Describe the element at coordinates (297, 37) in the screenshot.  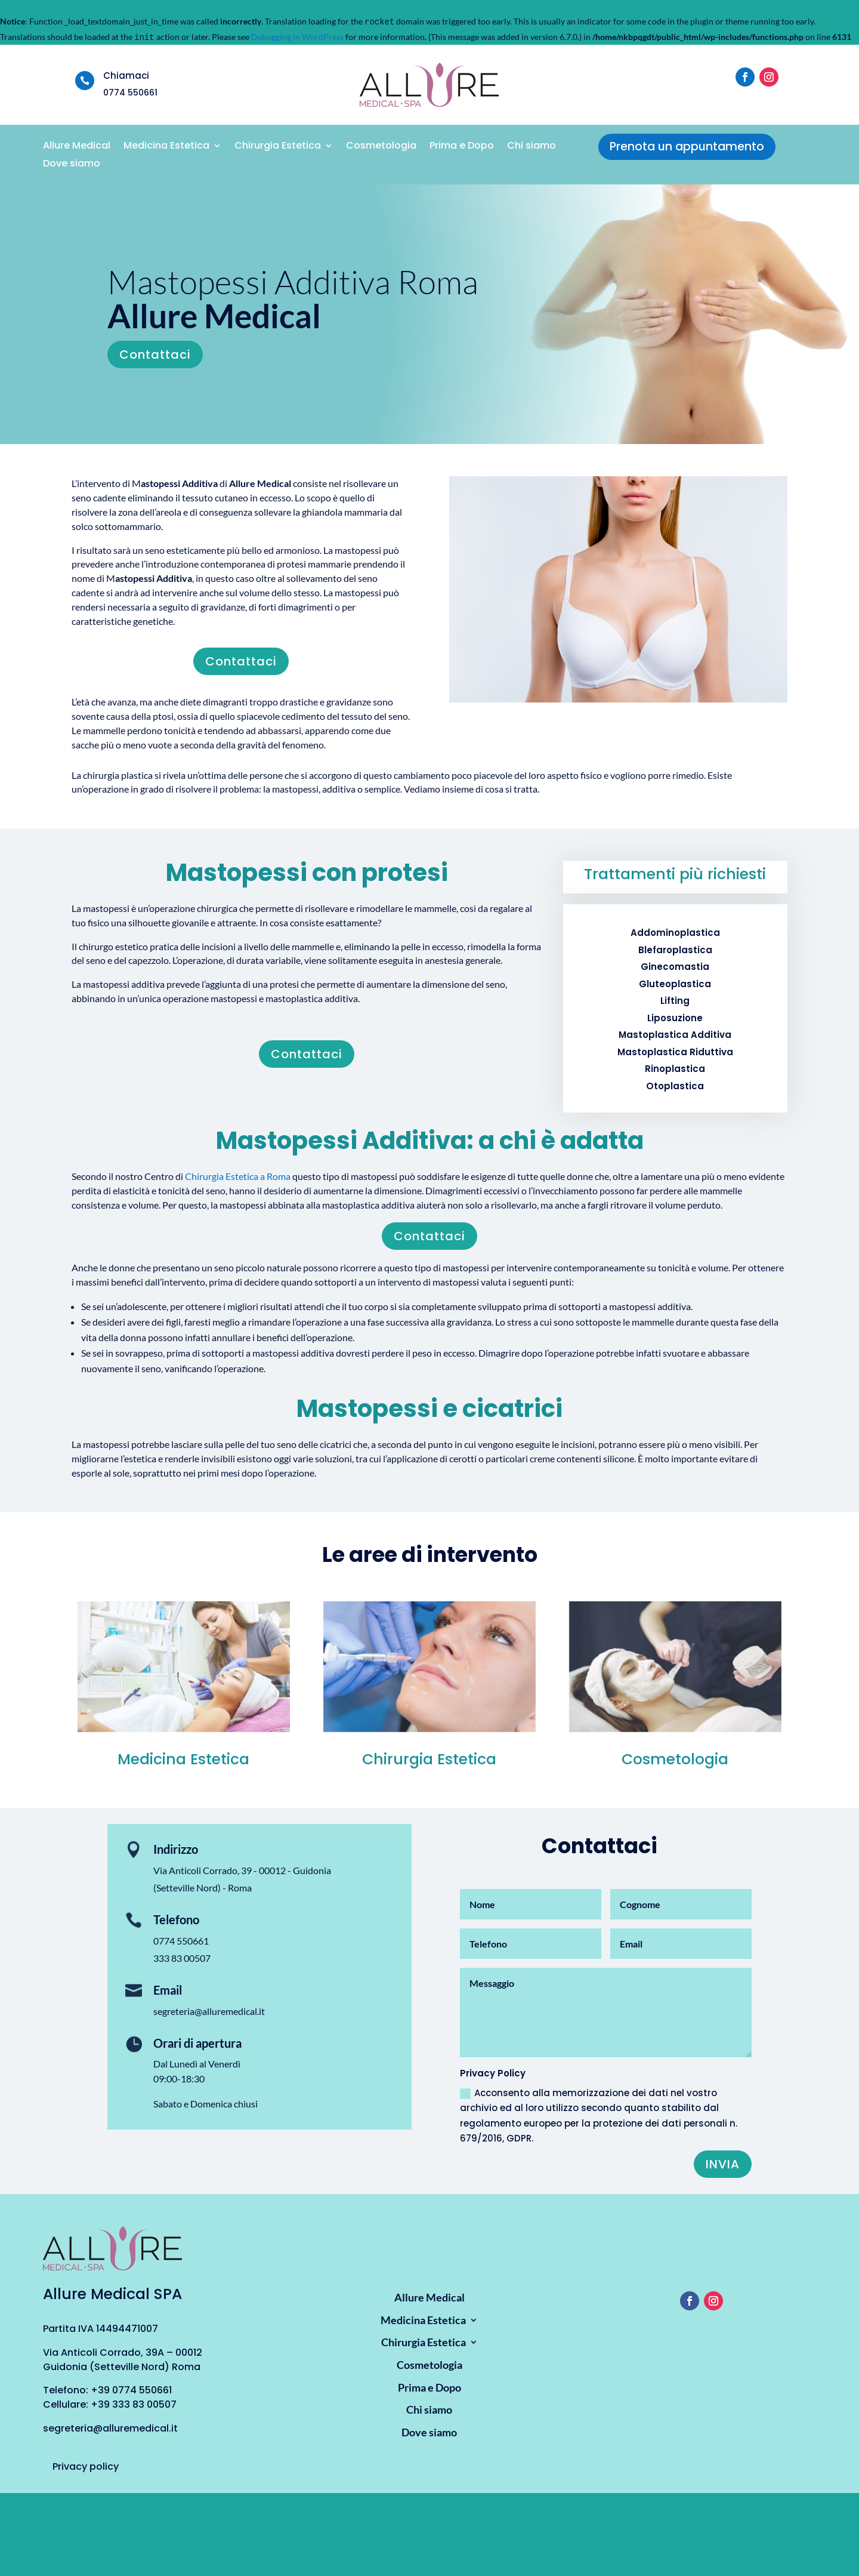
I see `Debugging in WordPress` at that location.